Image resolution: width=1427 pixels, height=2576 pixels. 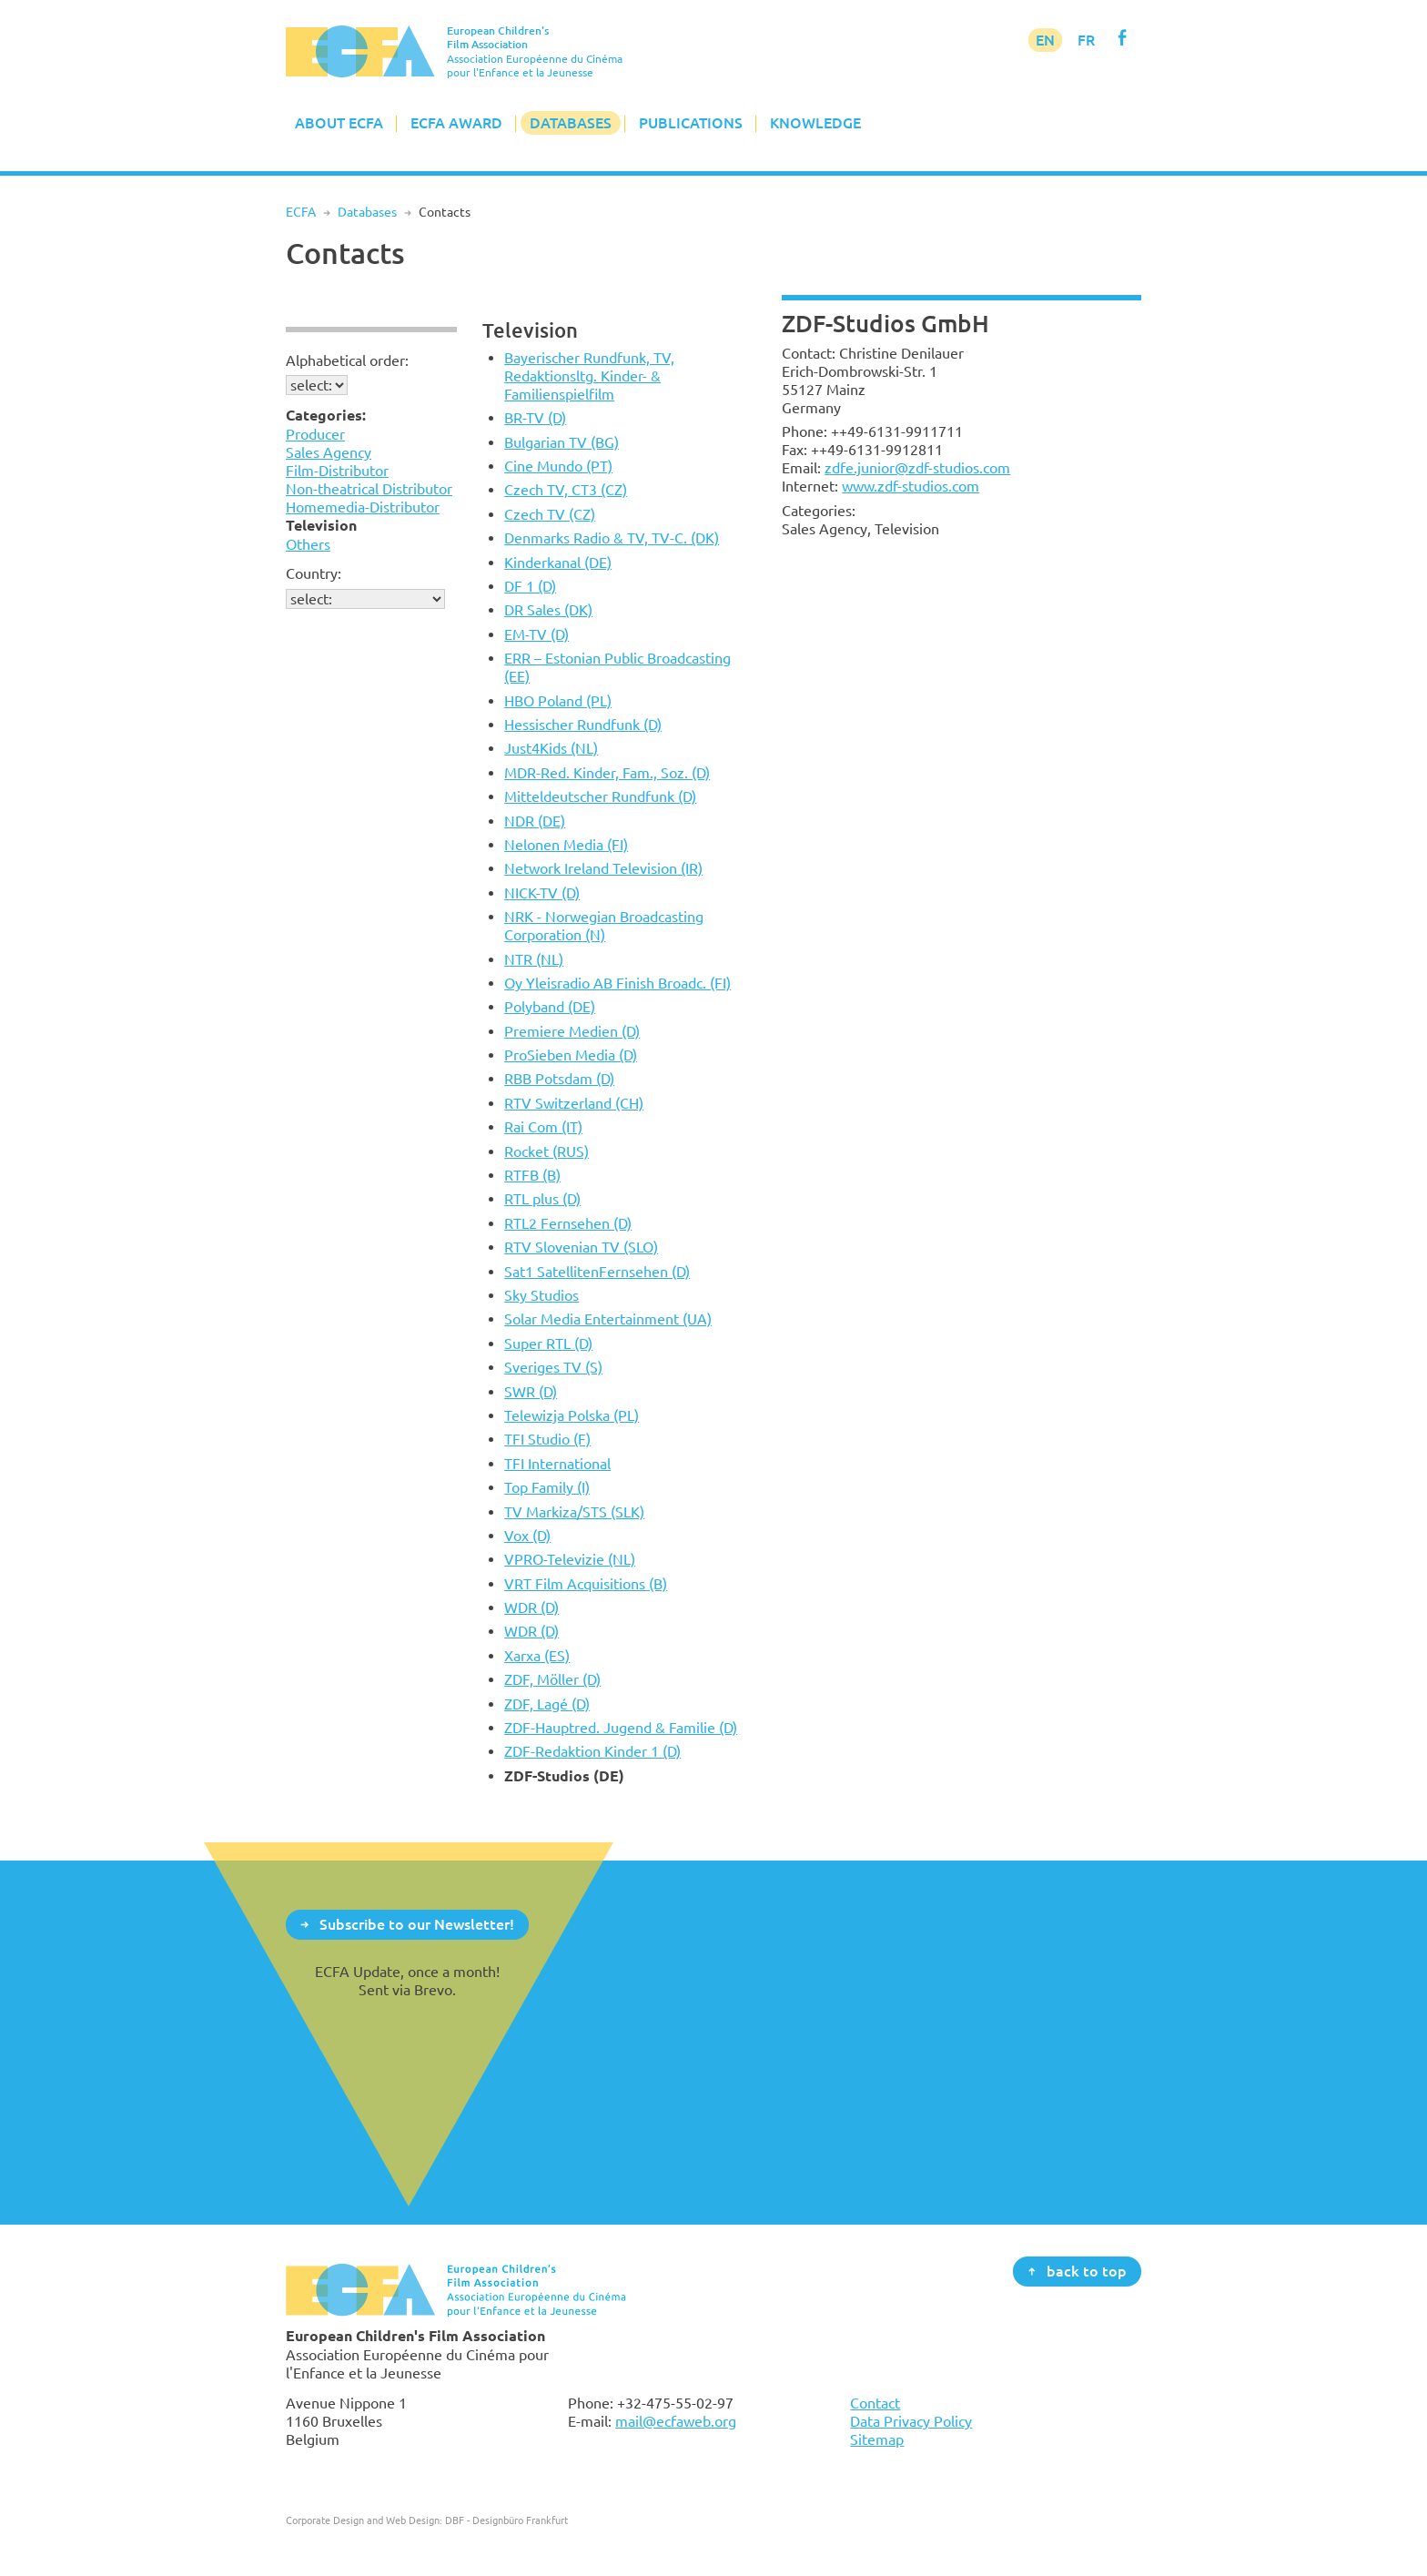 I want to click on EM-TV (D), so click(x=536, y=634).